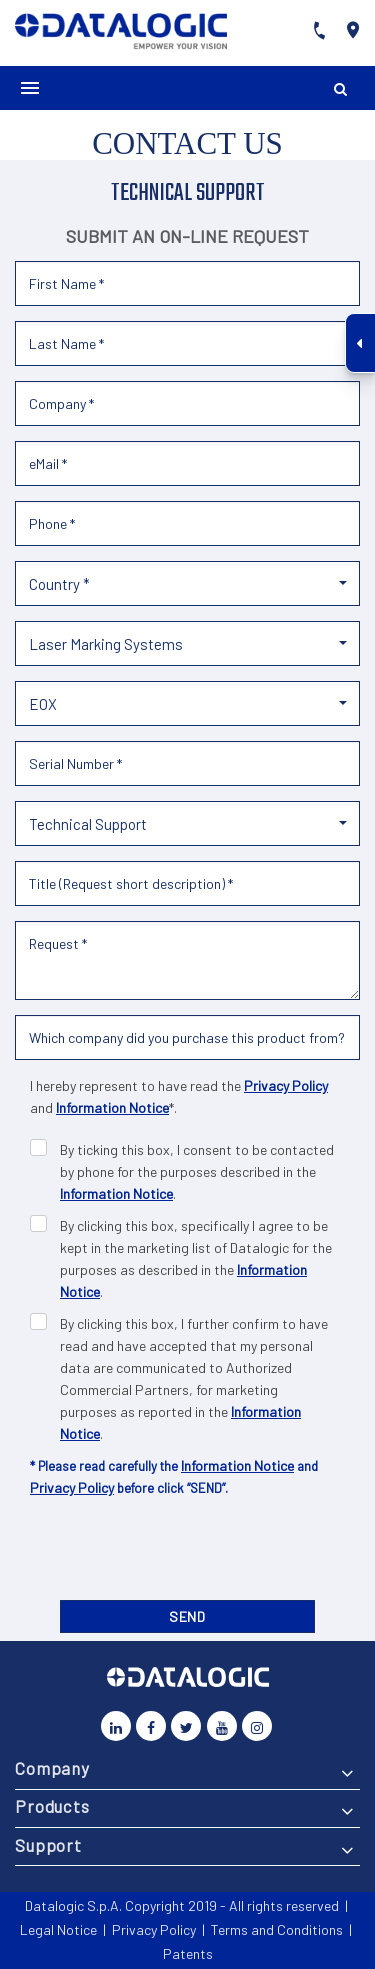 The image size is (375, 1969). Describe the element at coordinates (58, 1929) in the screenshot. I see `Legal Notice` at that location.